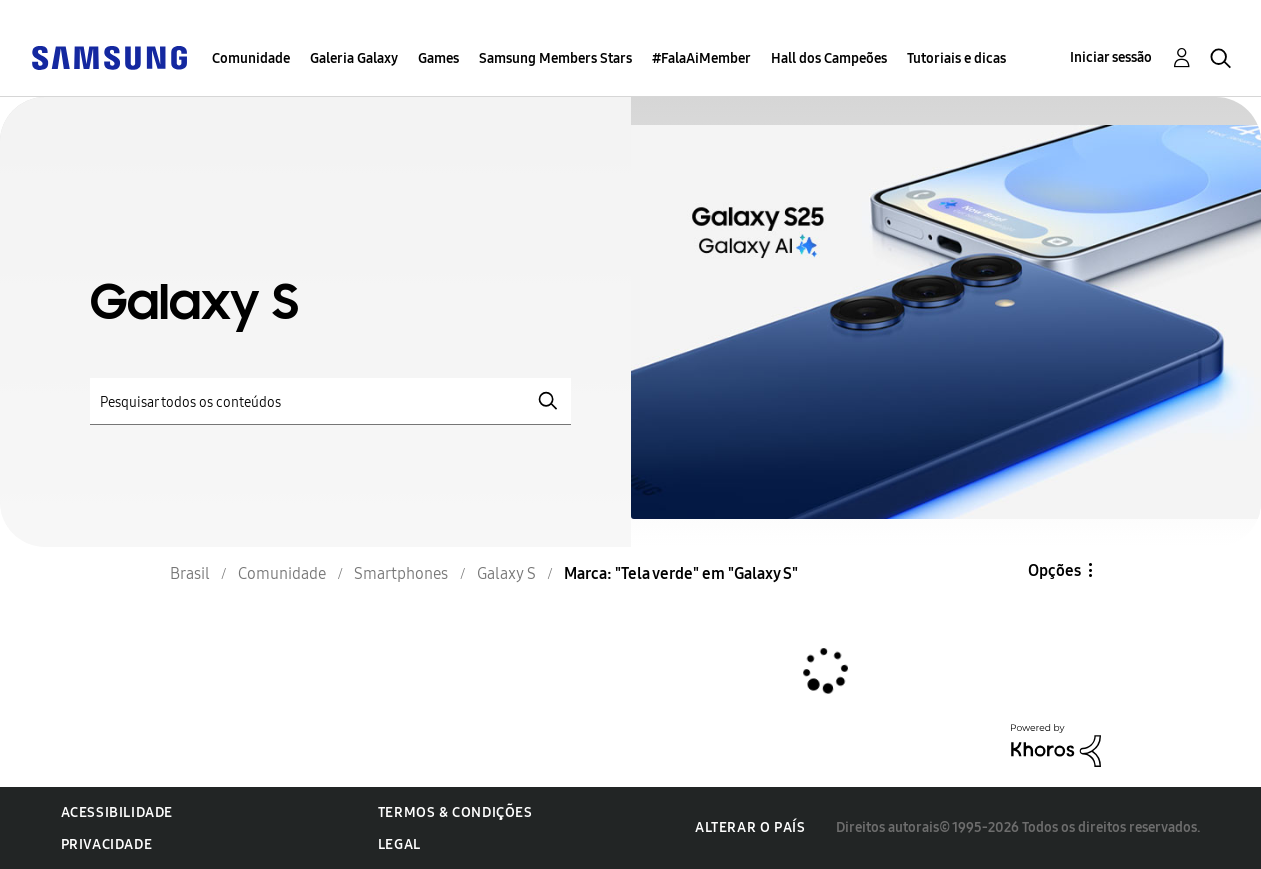  What do you see at coordinates (330, 401) in the screenshot?
I see `[Pesquisar]` at bounding box center [330, 401].